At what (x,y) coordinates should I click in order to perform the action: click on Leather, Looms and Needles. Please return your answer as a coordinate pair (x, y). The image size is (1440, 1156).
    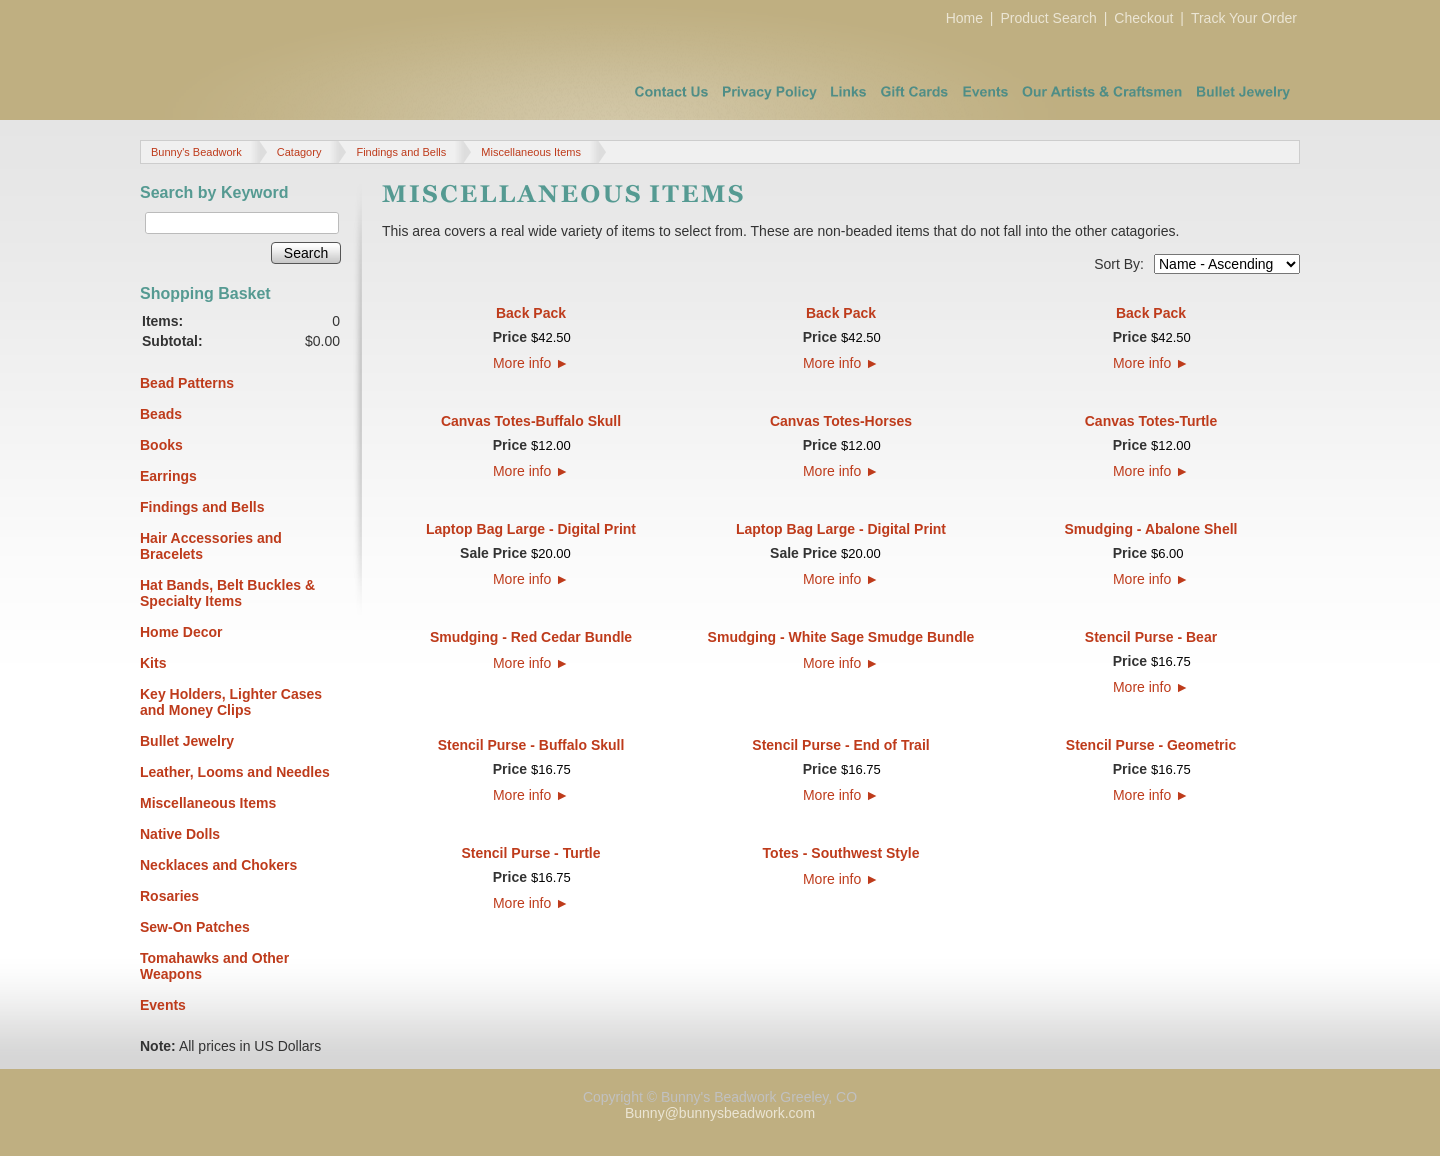
    Looking at the image, I should click on (235, 772).